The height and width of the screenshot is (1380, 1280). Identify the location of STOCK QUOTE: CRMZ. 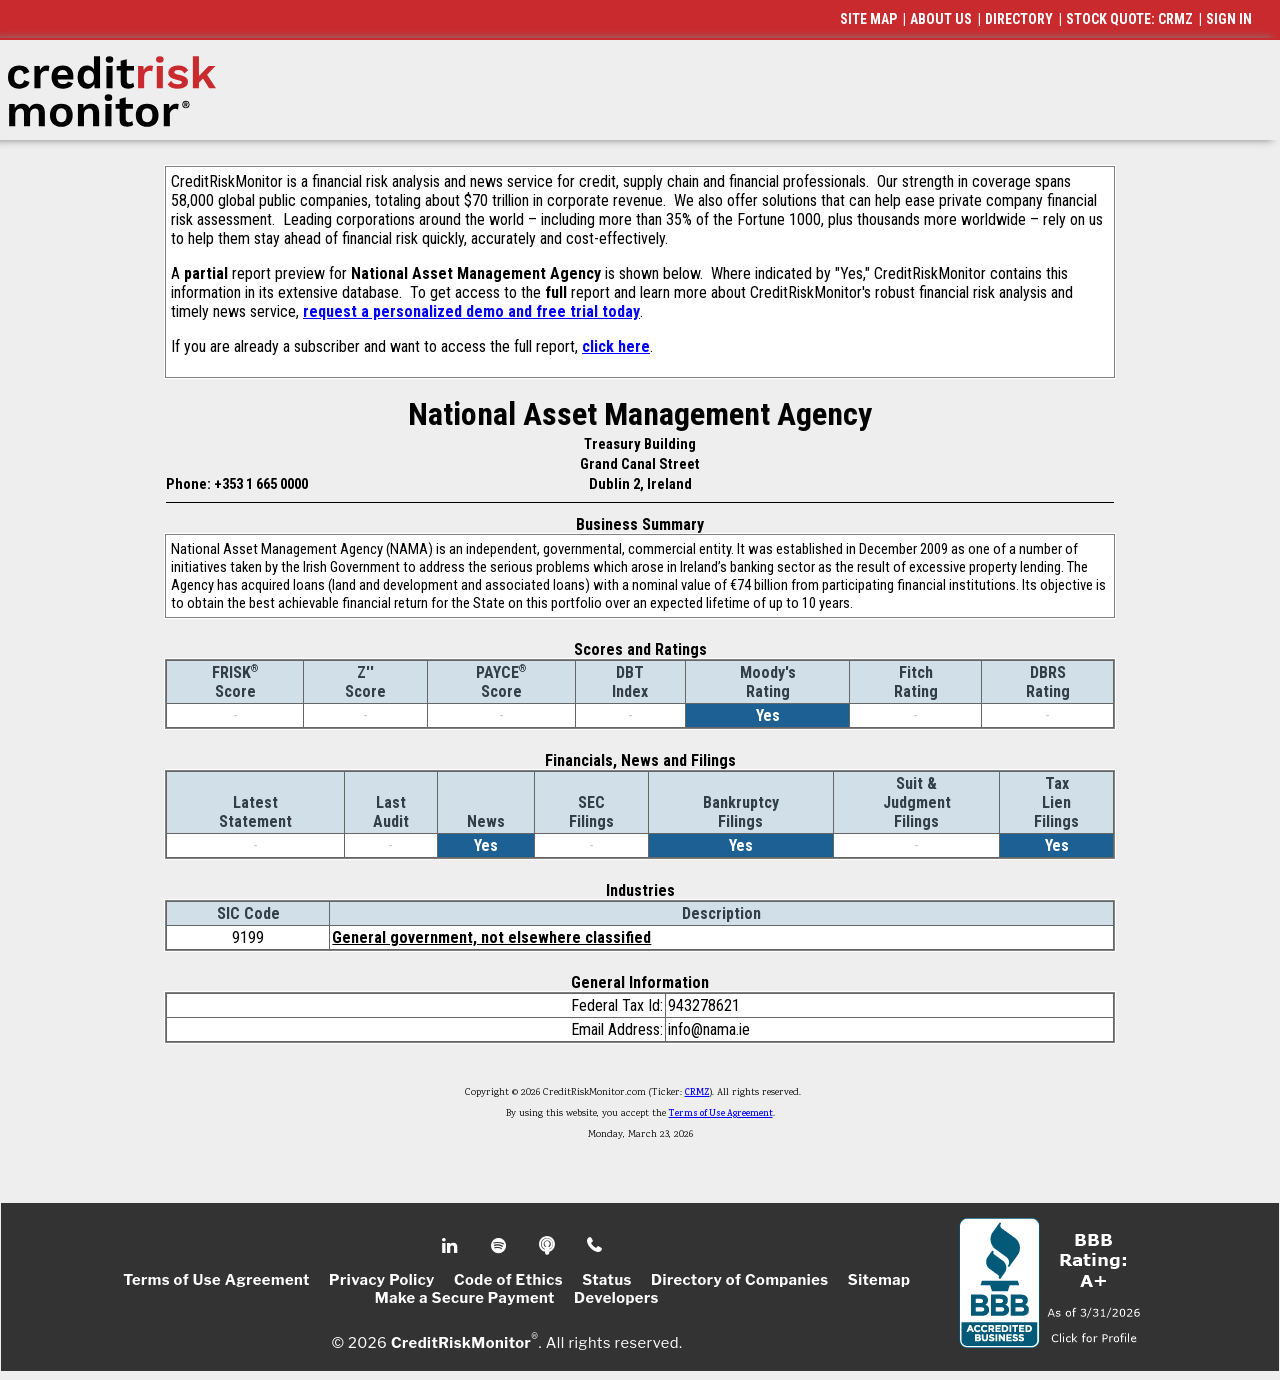
(1129, 19).